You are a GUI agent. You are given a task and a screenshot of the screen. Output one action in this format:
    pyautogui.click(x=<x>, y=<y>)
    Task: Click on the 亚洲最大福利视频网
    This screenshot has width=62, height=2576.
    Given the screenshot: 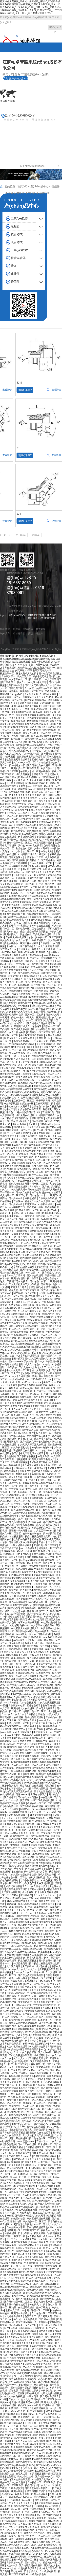 What is the action you would take?
    pyautogui.click(x=16, y=937)
    